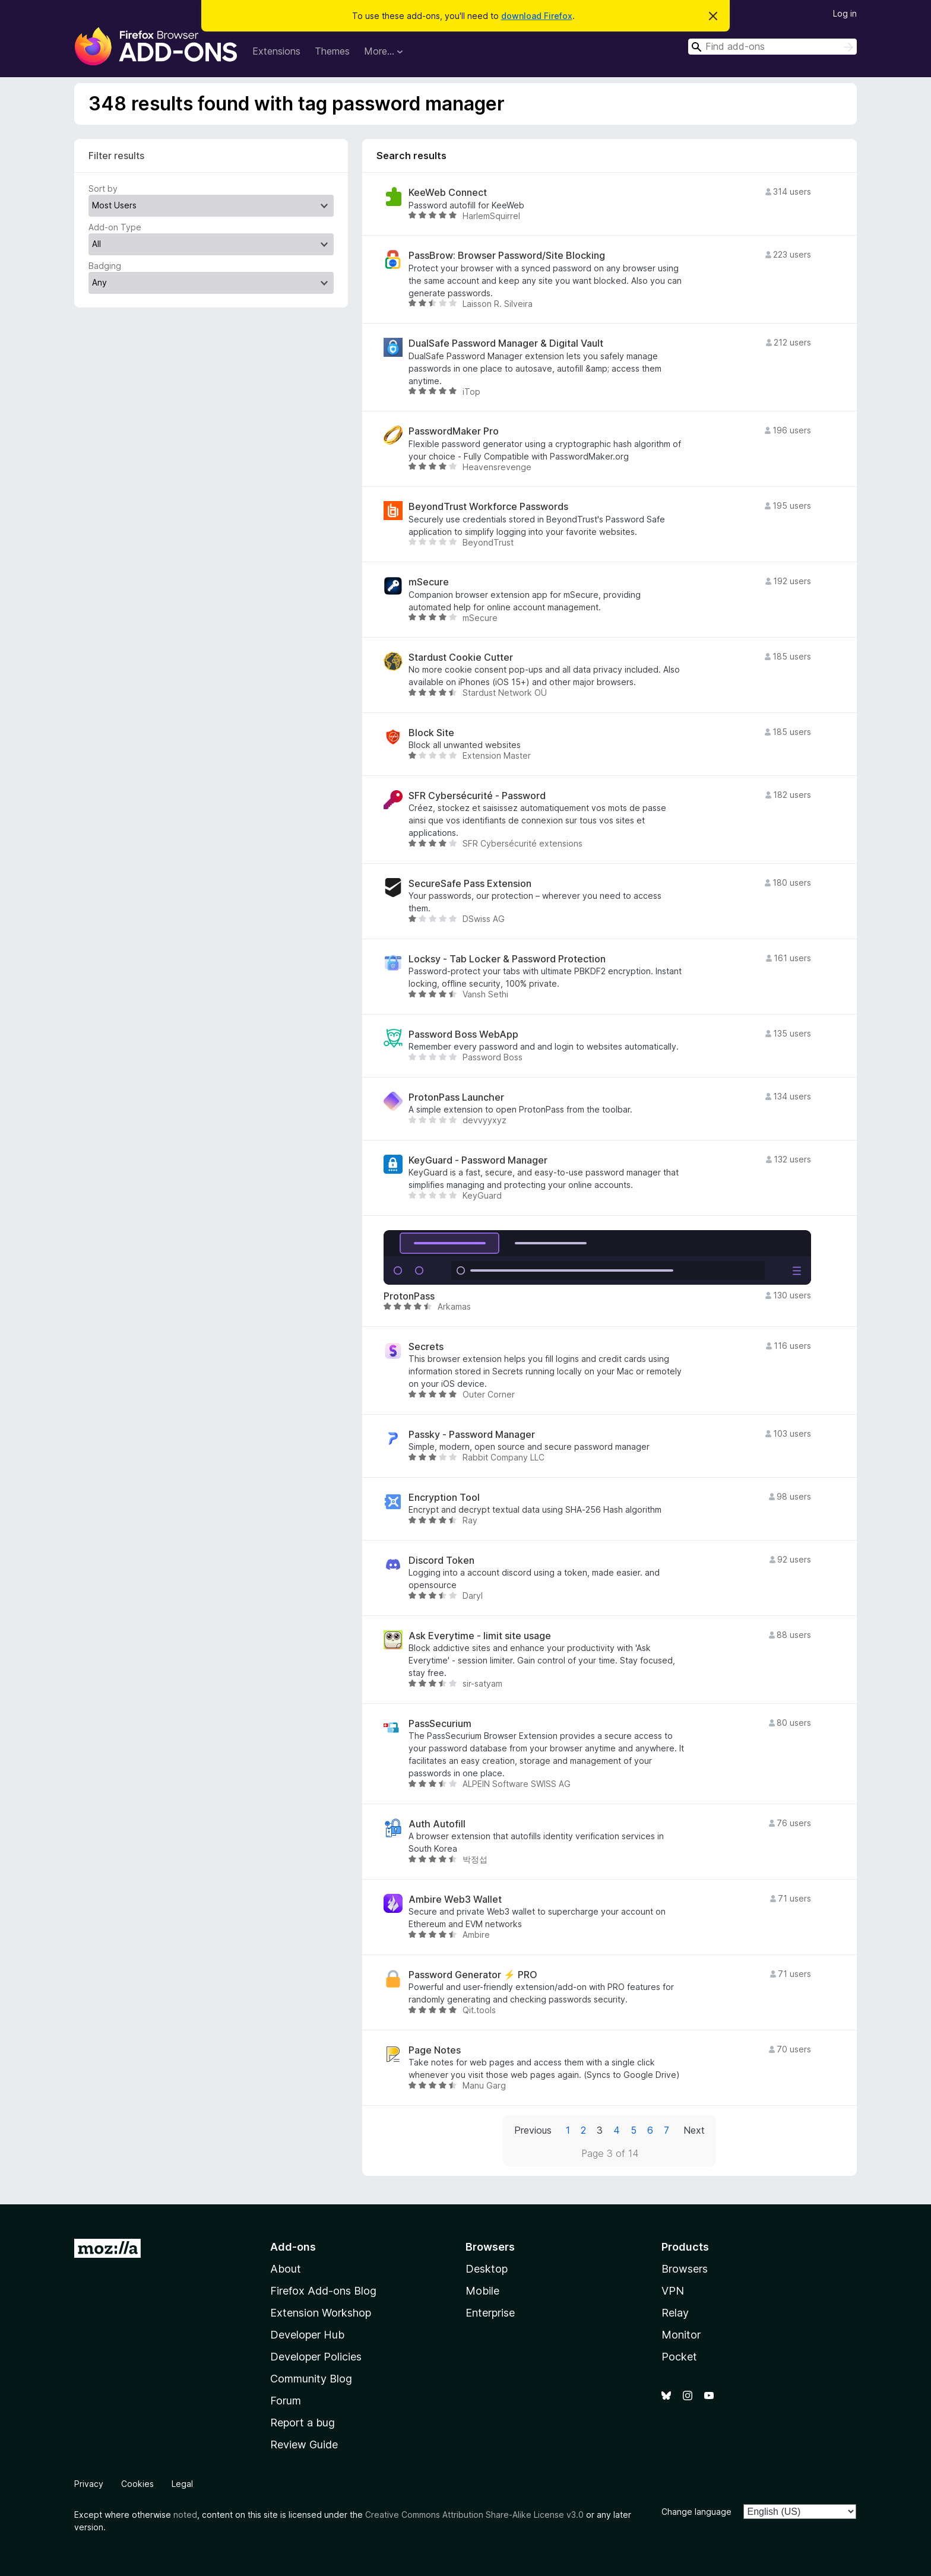 The image size is (931, 2576). What do you see at coordinates (679, 2356) in the screenshot?
I see `Pocket` at bounding box center [679, 2356].